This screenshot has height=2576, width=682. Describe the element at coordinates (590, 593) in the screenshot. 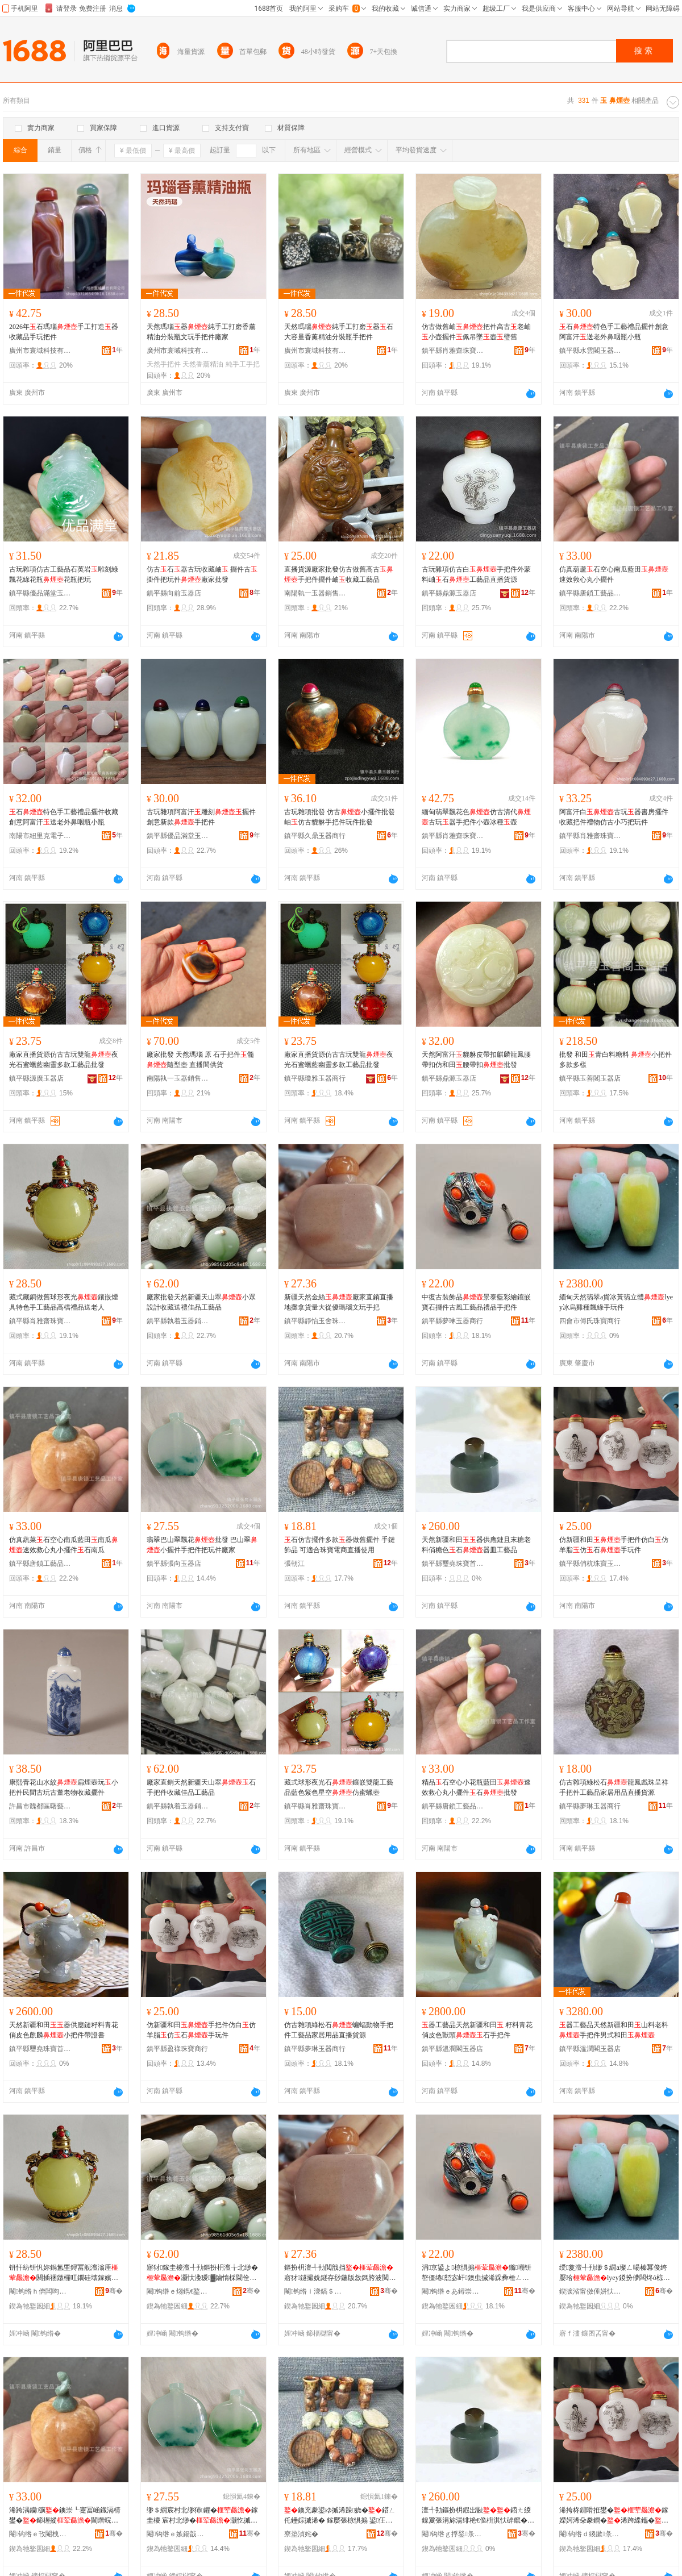

I see `鎮平縣唐鎖工藝品工作室` at that location.